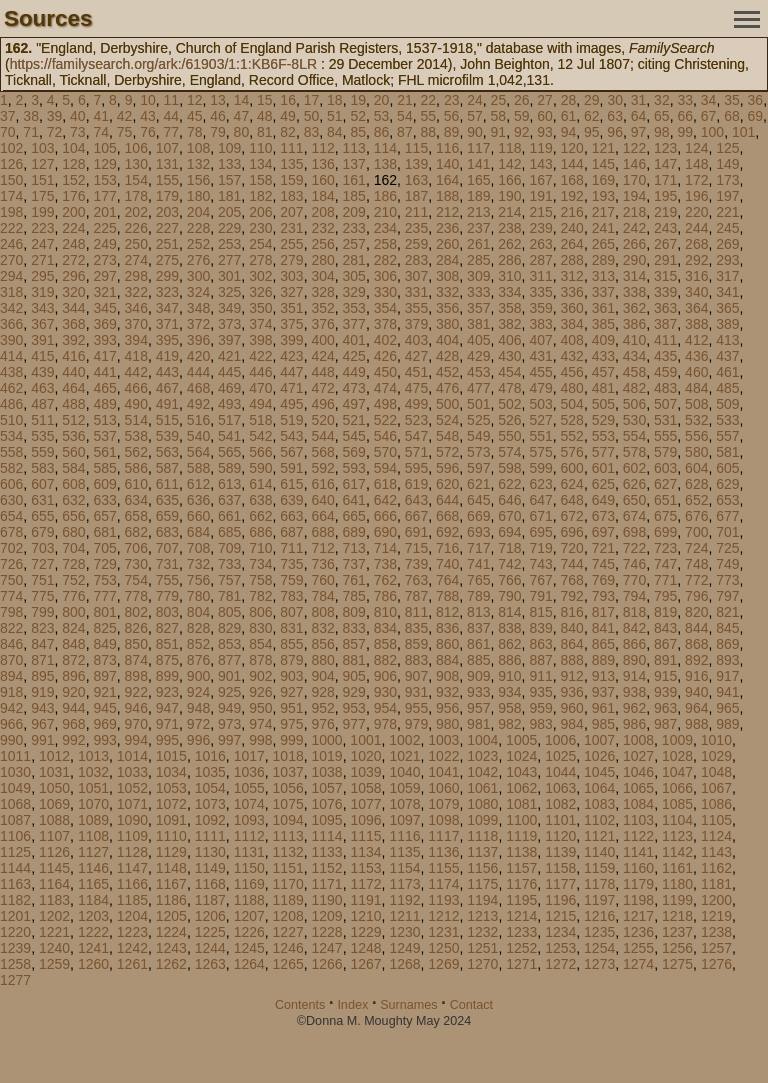 The image size is (768, 1083). What do you see at coordinates (638, 772) in the screenshot?
I see `1046` at bounding box center [638, 772].